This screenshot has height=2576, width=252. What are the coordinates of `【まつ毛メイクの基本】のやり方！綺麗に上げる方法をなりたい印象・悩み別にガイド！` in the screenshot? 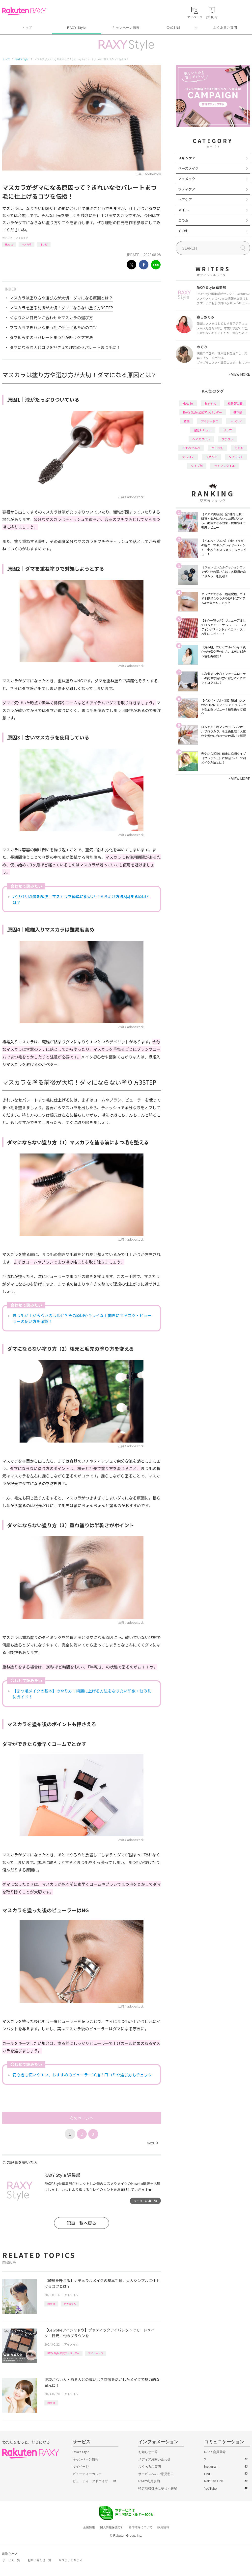 It's located at (82, 1694).